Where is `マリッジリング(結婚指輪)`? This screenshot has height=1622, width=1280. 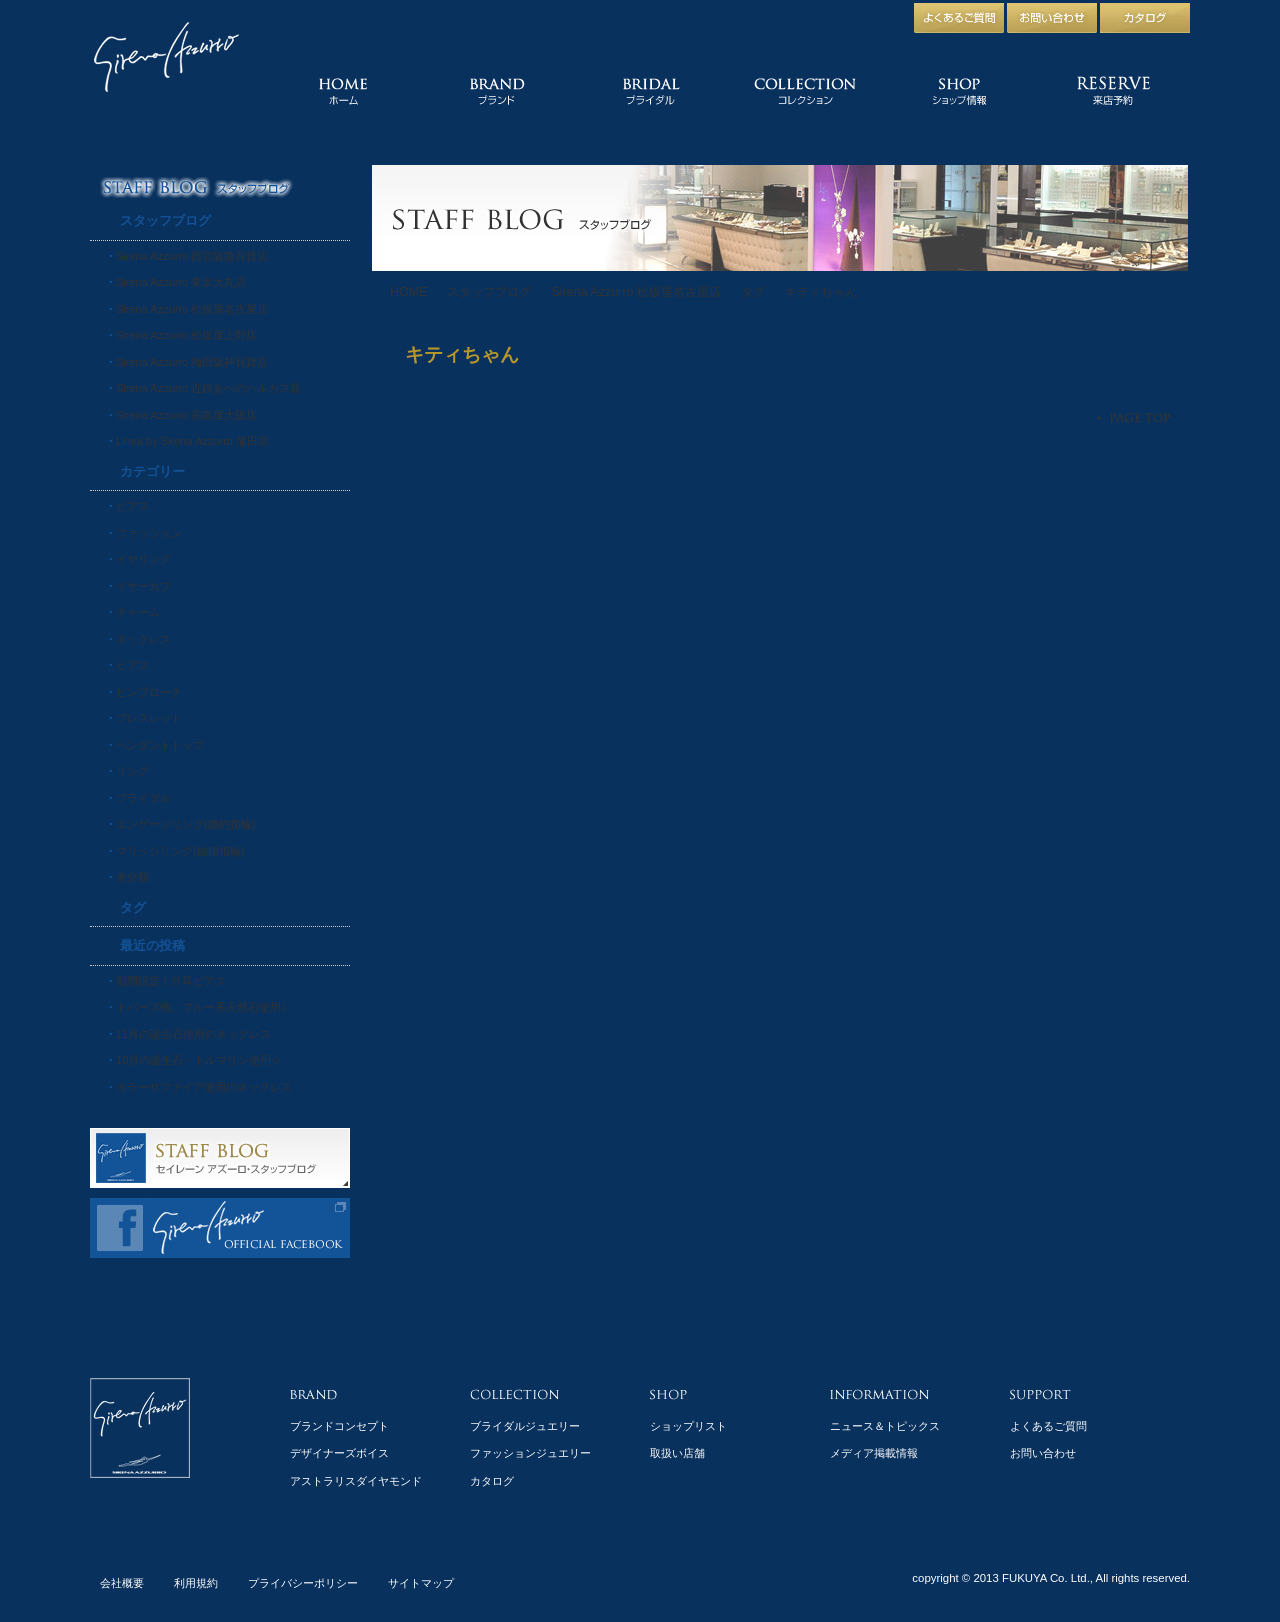
マリッジリング(結婚指輪) is located at coordinates (180, 851).